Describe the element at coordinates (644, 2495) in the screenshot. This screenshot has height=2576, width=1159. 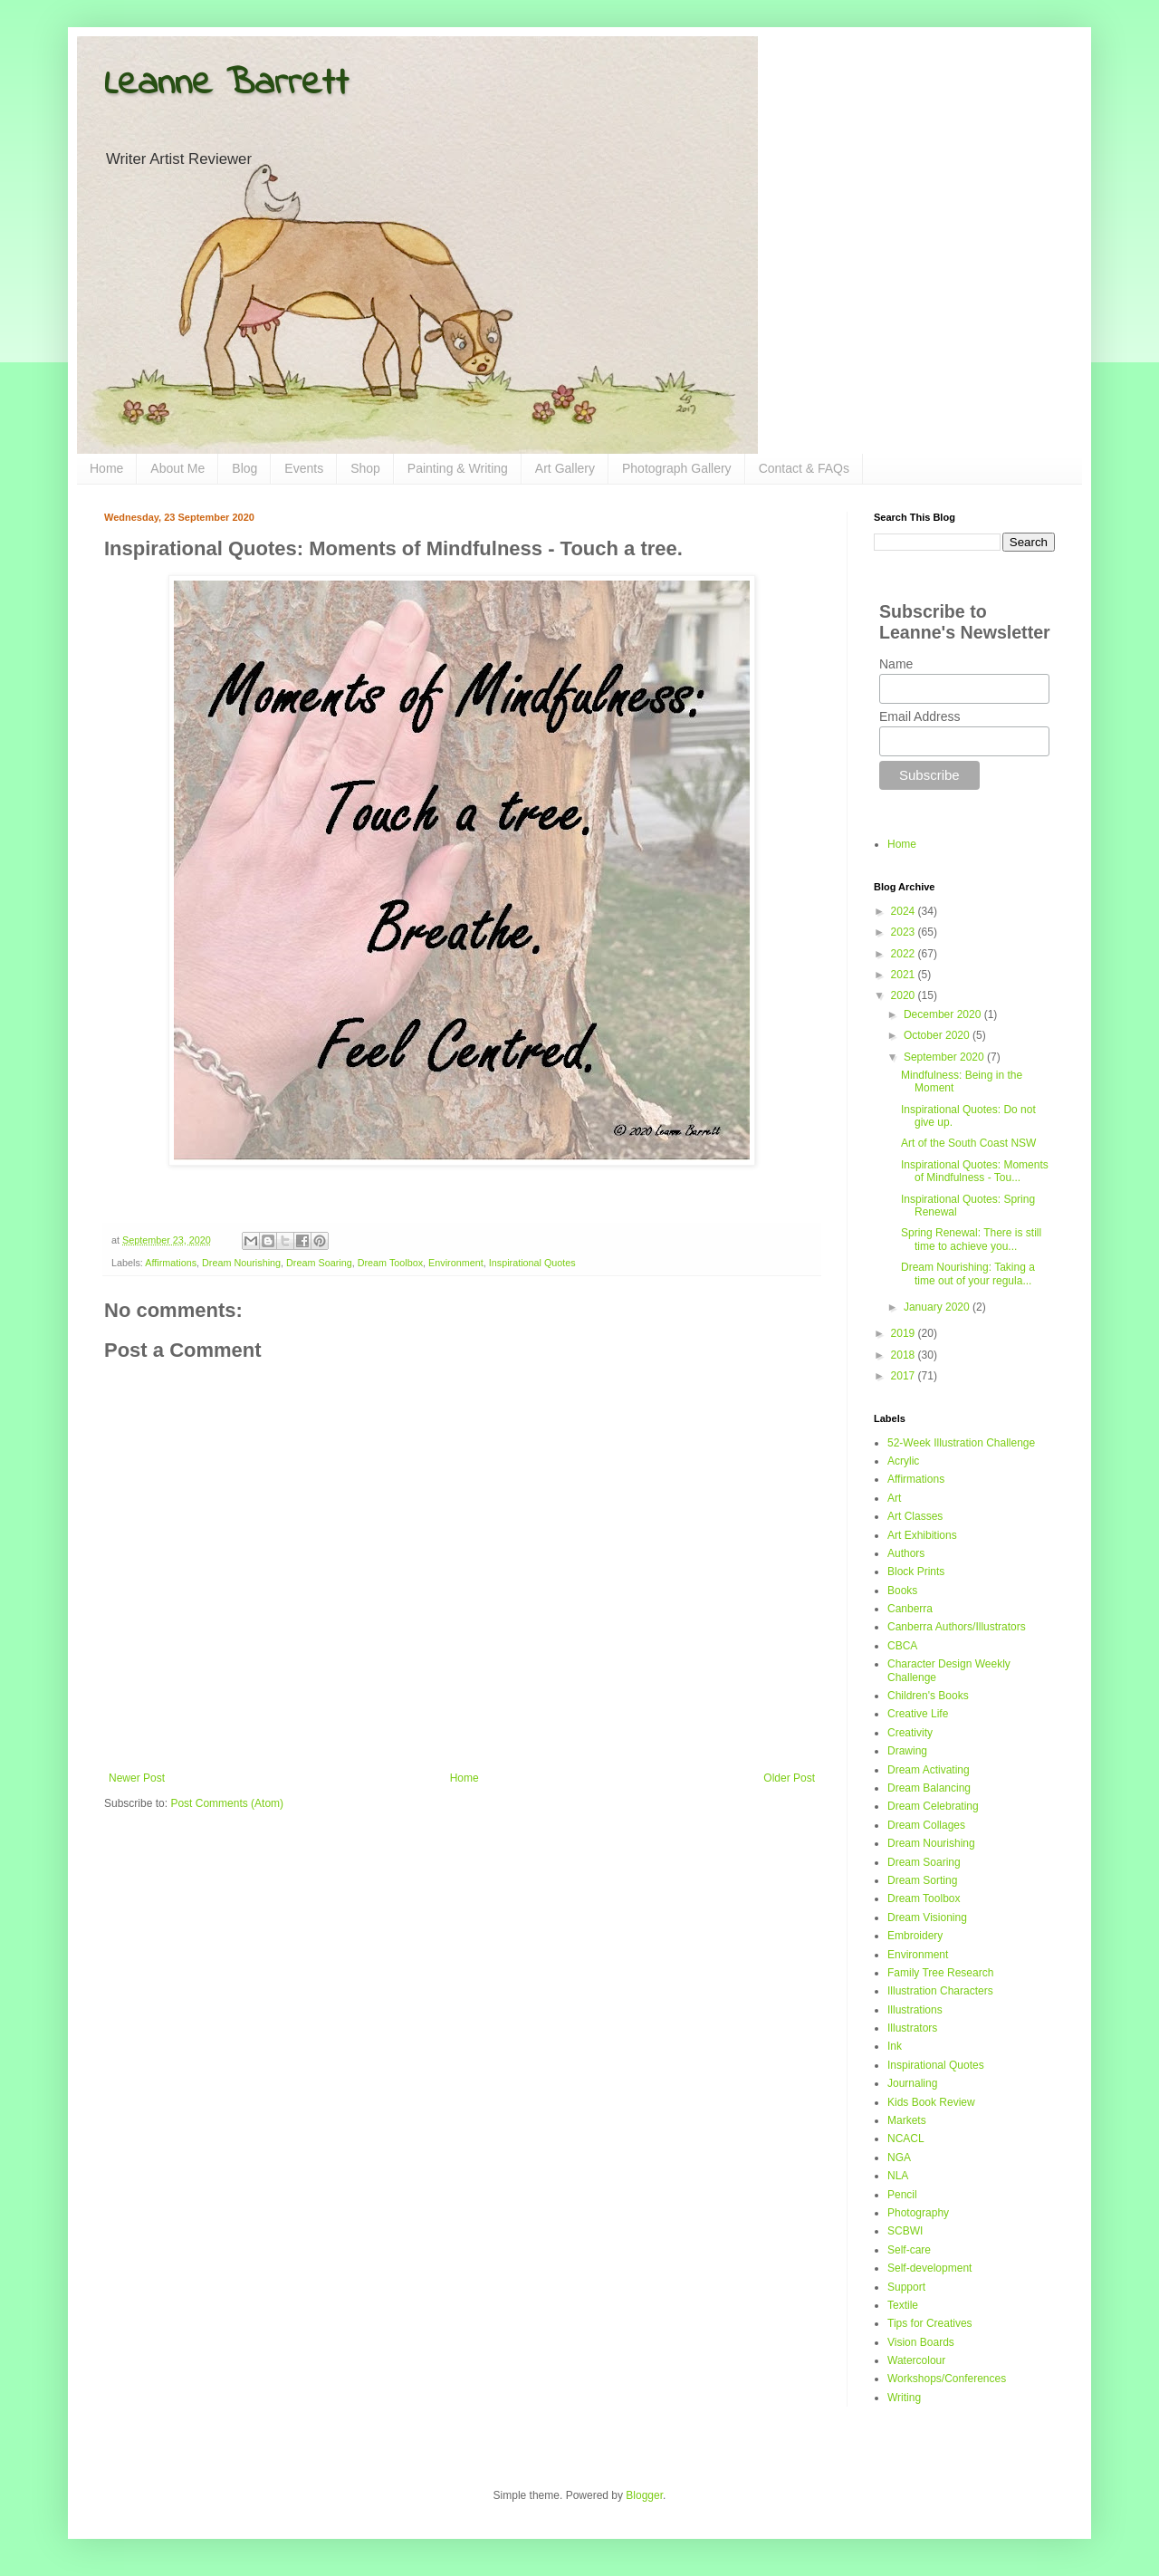
I see `Blogger` at that location.